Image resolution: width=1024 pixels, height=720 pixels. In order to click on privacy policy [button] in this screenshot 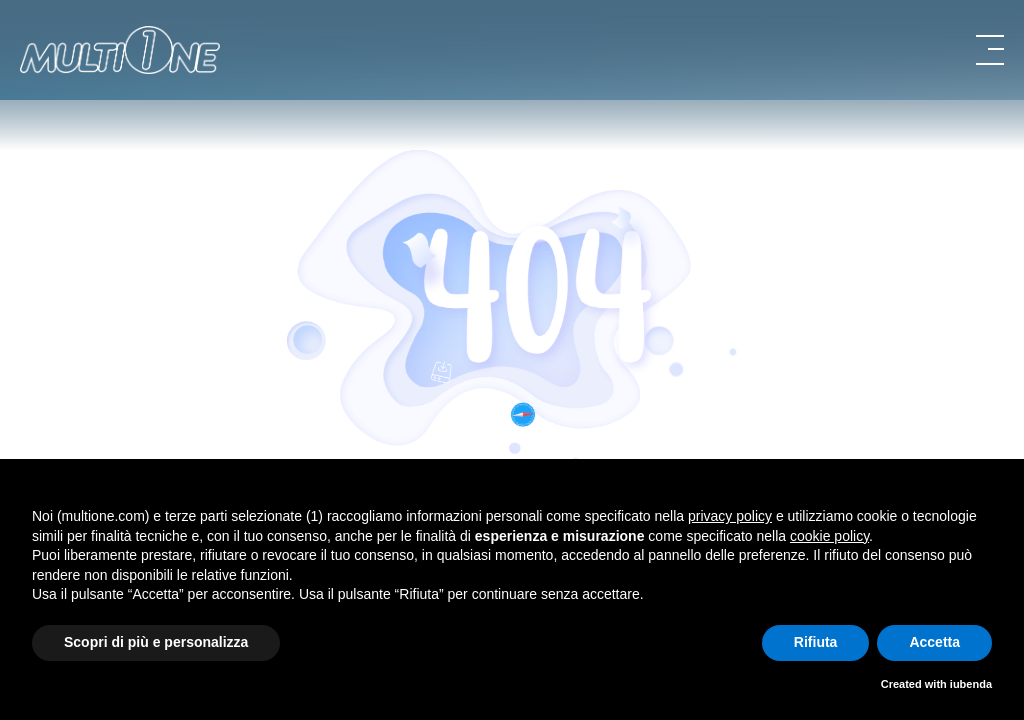, I will do `click(730, 516)`.